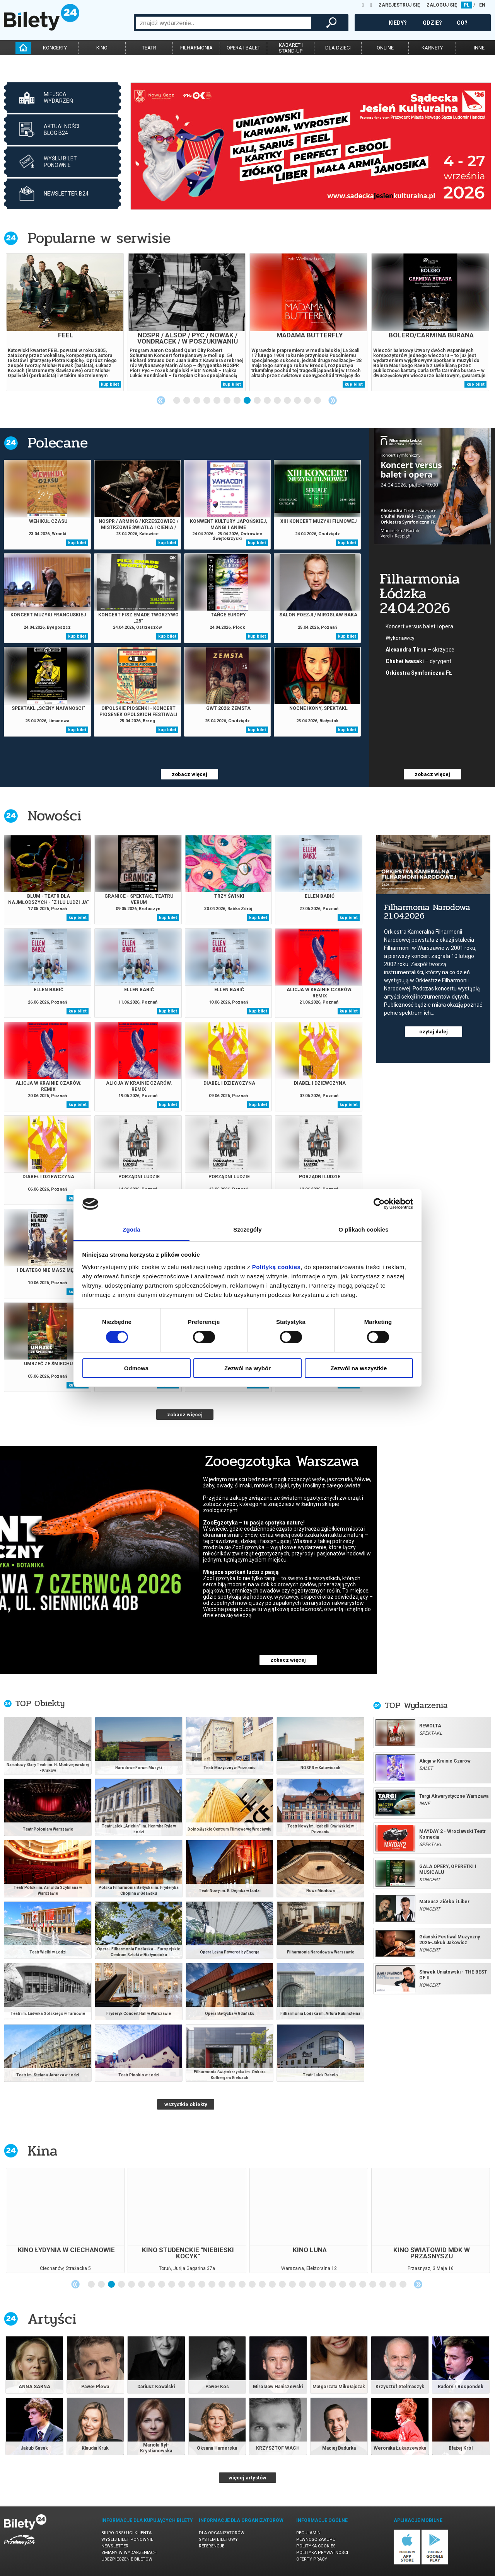 This screenshot has width=495, height=2576. Describe the element at coordinates (283, 2284) in the screenshot. I see `20 [tab]` at that location.